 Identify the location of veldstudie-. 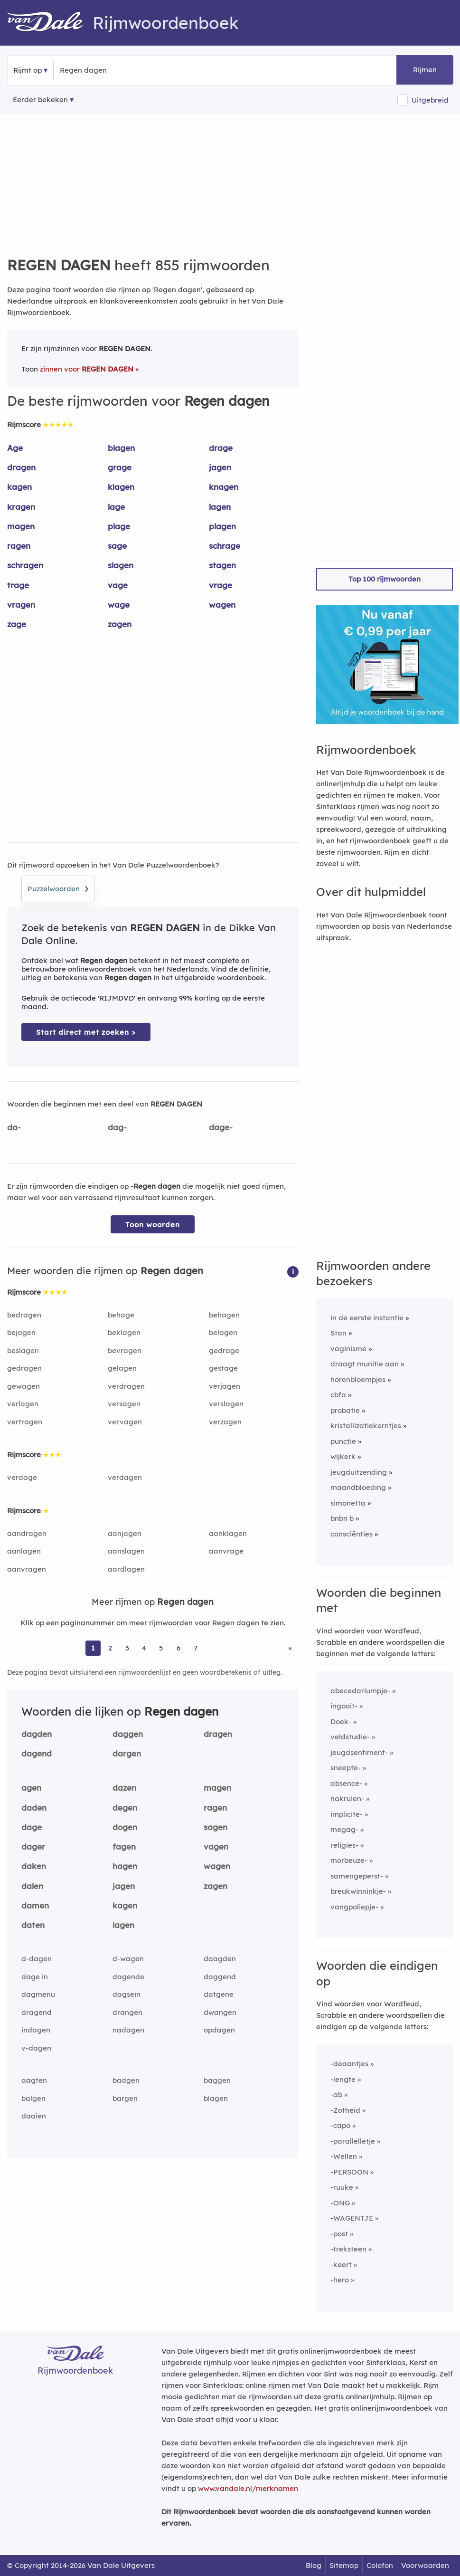
(350, 1736).